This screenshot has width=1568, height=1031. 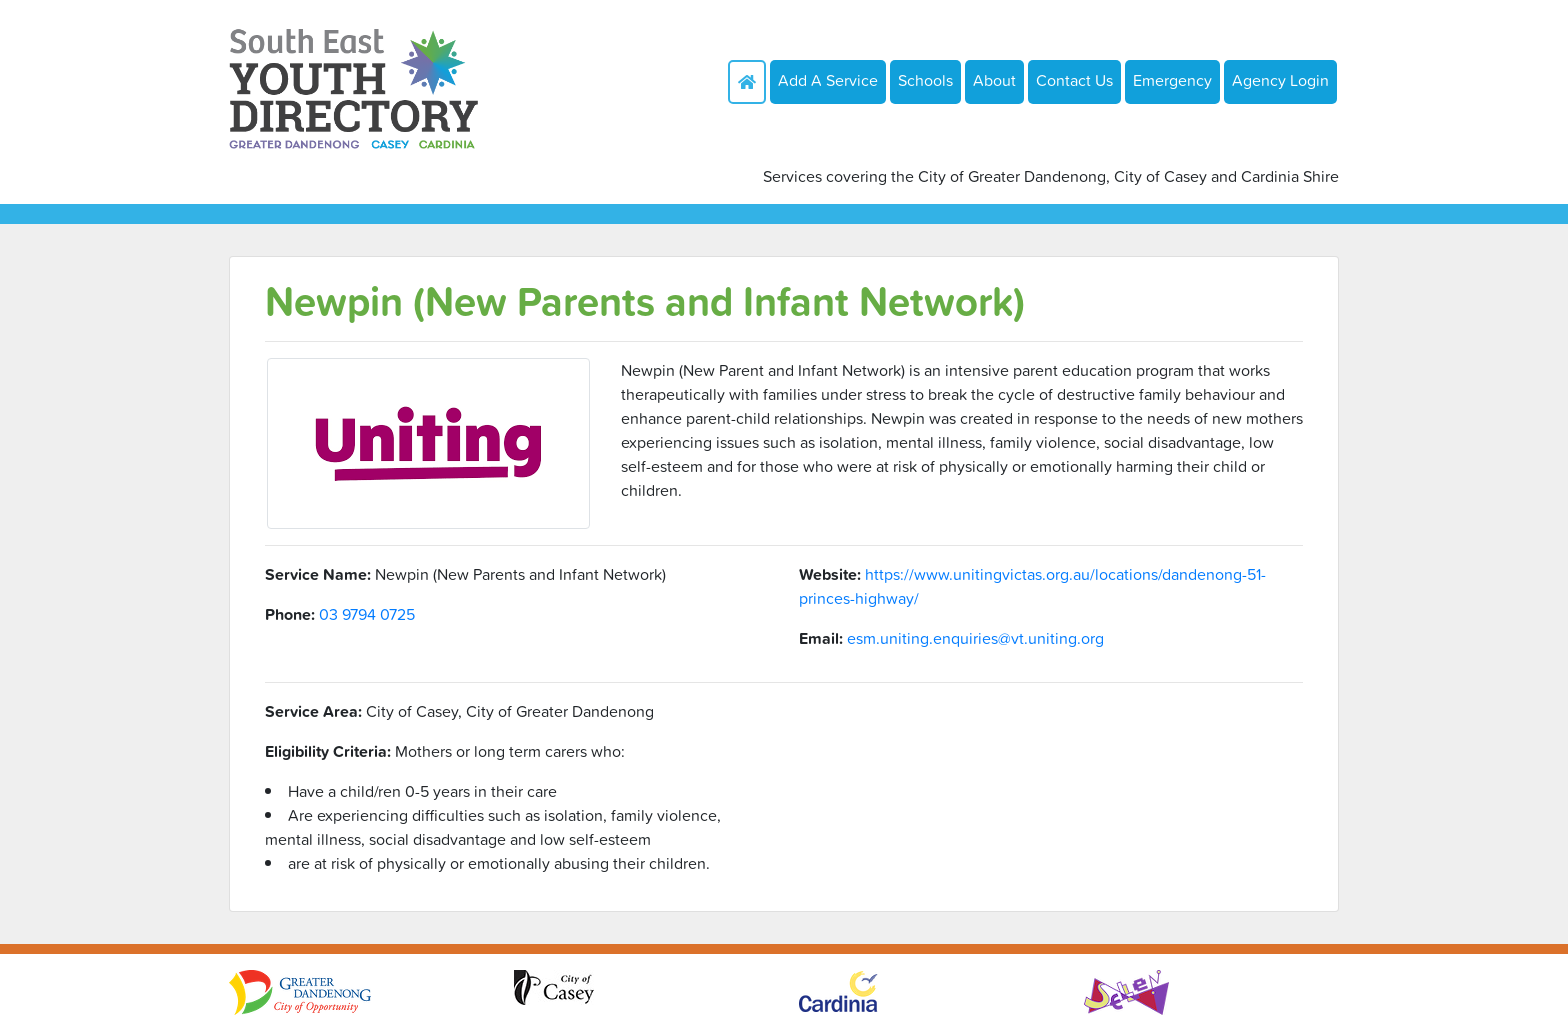 I want to click on esm.uniting.enquiries@vt.uniting.org, so click(x=975, y=638).